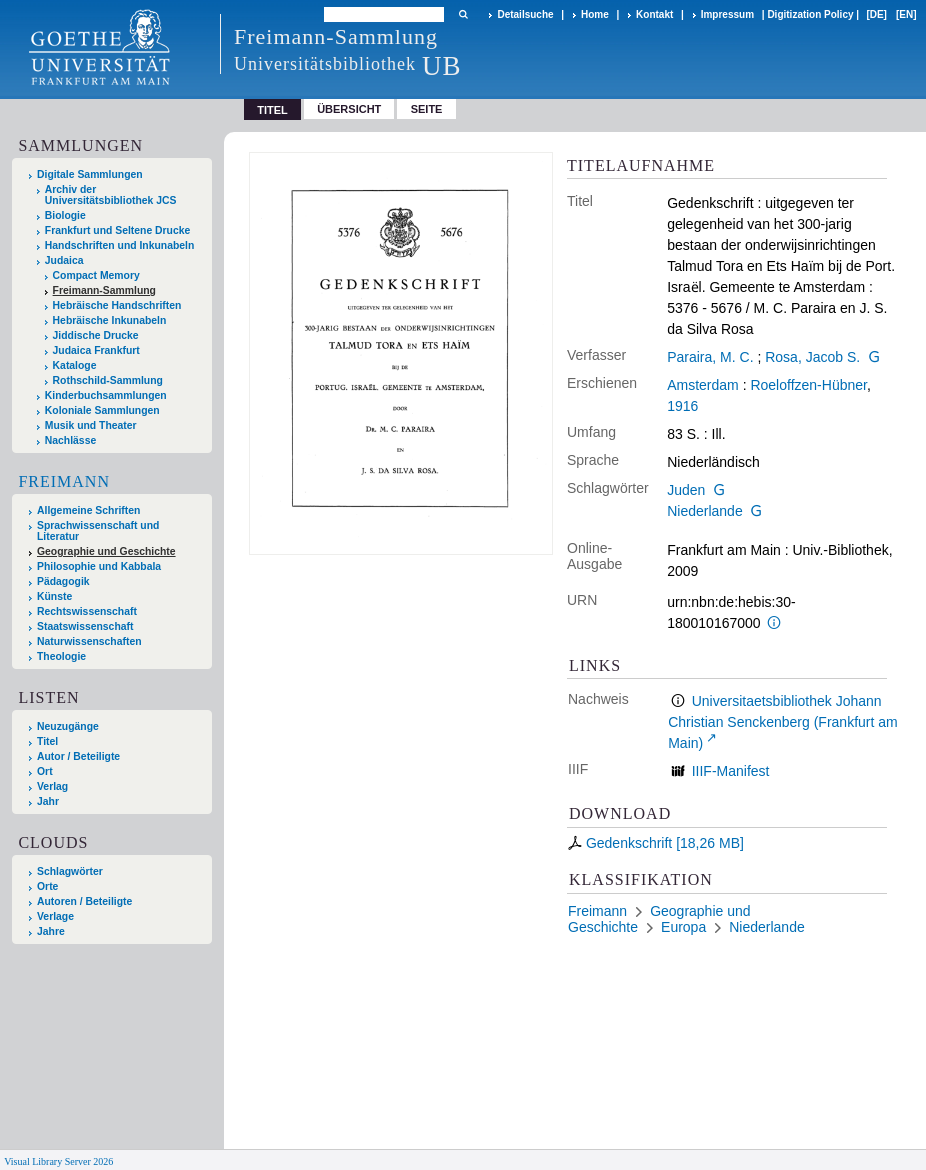 This screenshot has height=1170, width=926. Describe the element at coordinates (654, 14) in the screenshot. I see `Kontakt` at that location.